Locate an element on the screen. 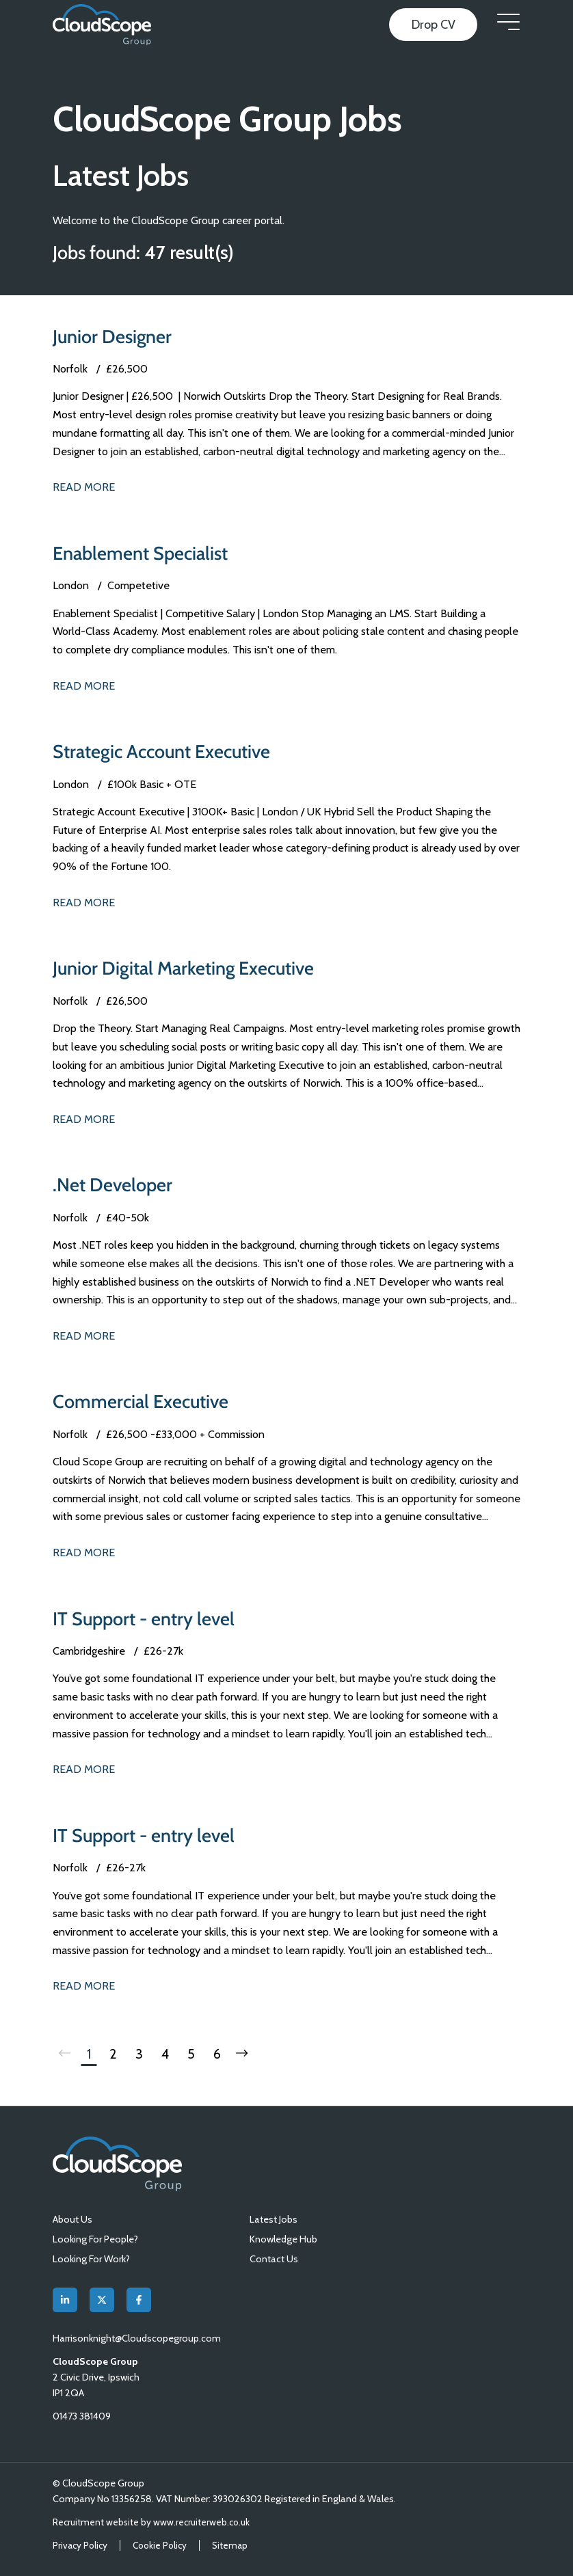 This screenshot has height=2576, width=573. Sitemap is located at coordinates (230, 2545).